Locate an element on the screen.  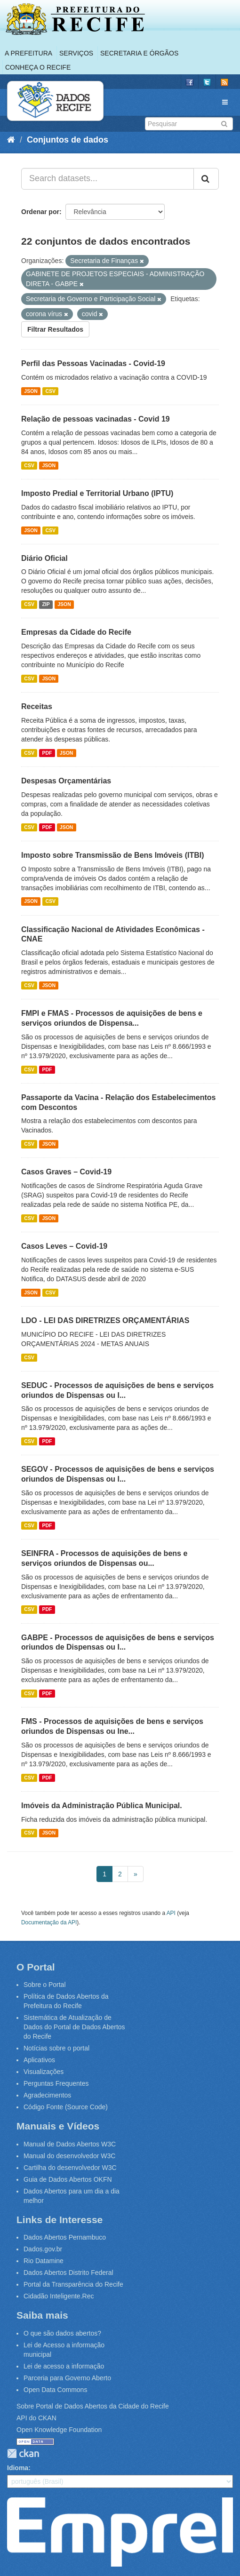
API is located at coordinates (171, 1913).